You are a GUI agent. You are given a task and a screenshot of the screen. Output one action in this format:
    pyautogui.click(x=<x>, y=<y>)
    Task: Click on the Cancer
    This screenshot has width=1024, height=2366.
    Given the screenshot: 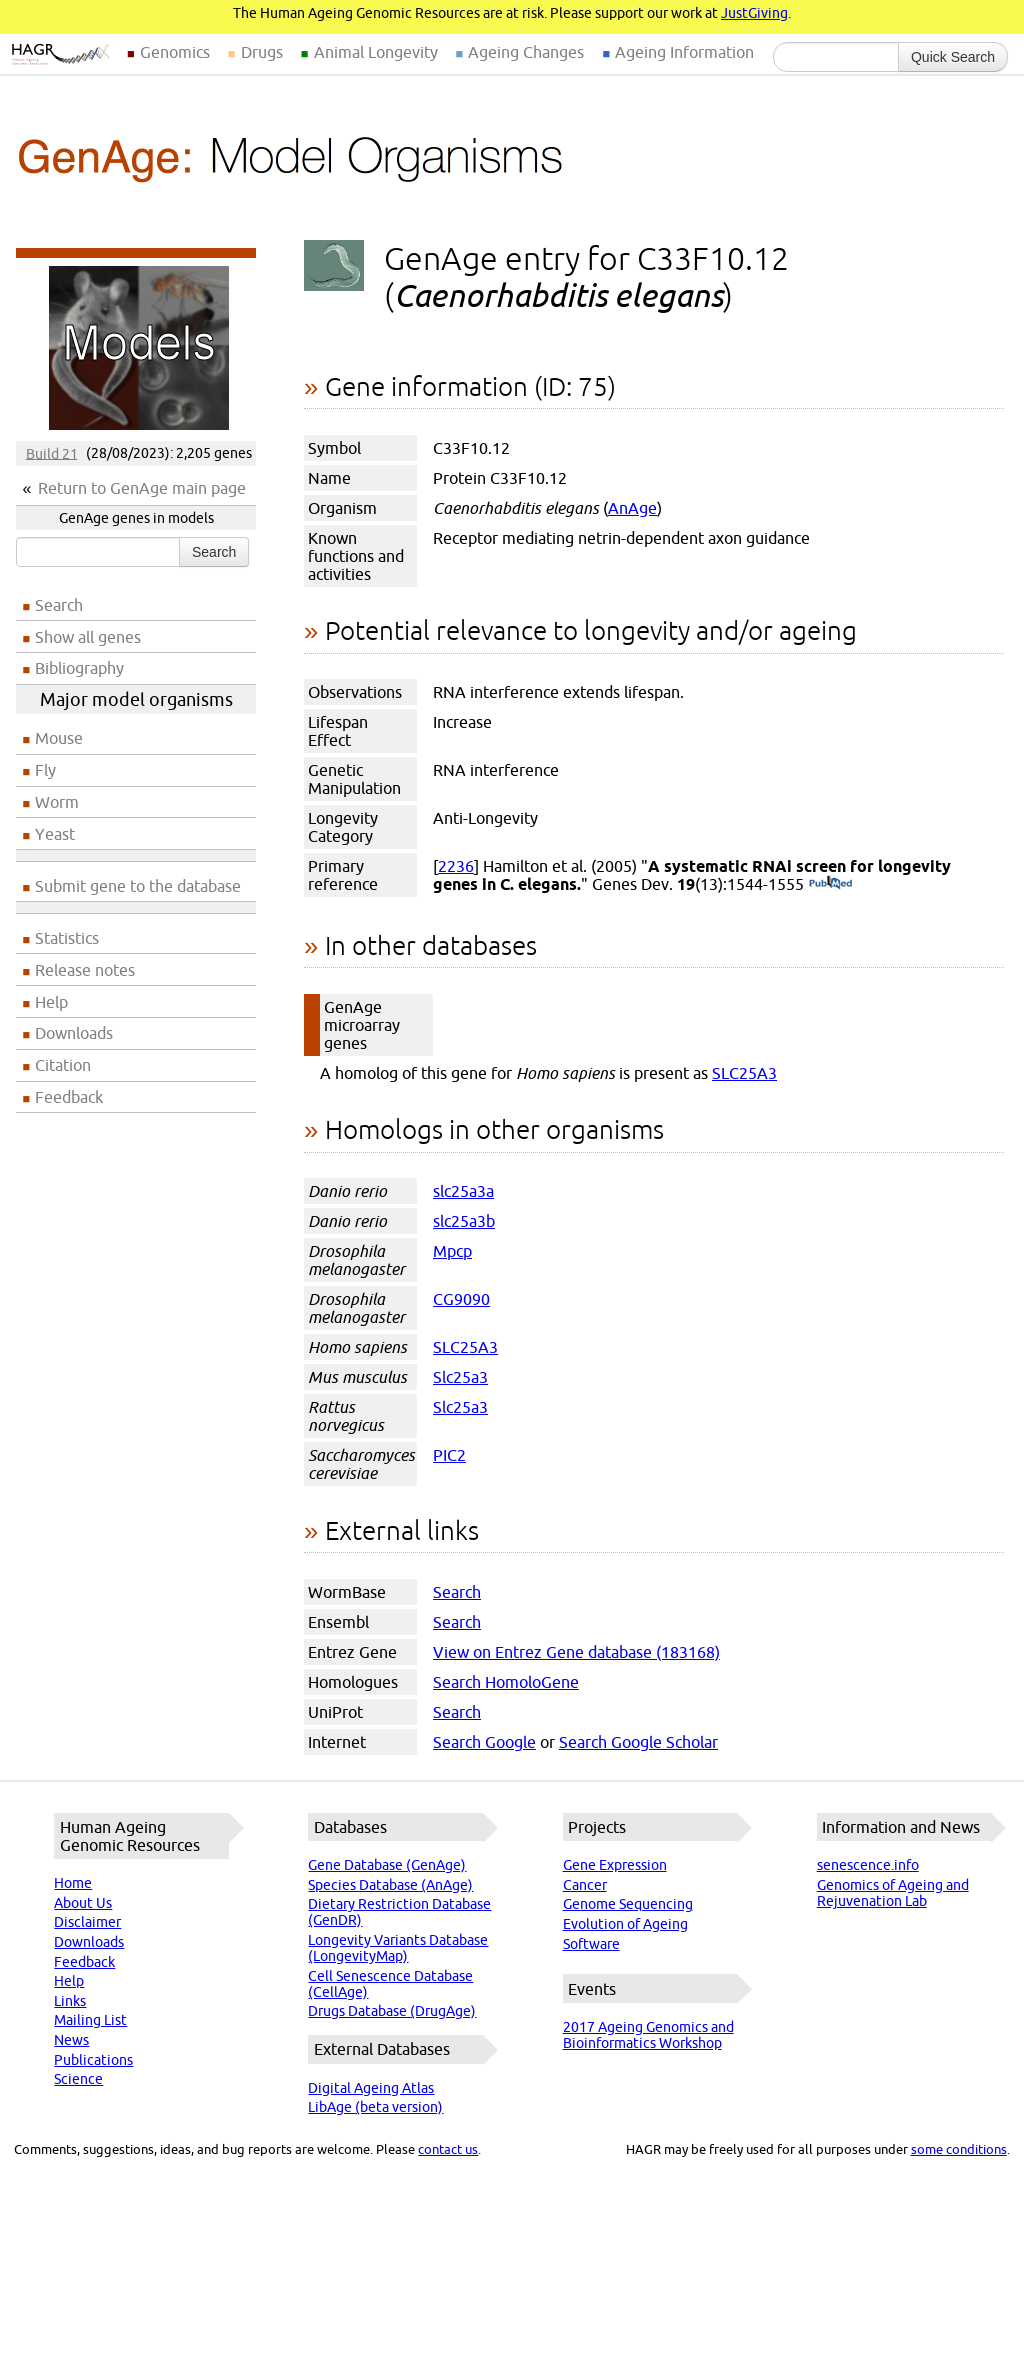 What is the action you would take?
    pyautogui.click(x=585, y=1885)
    